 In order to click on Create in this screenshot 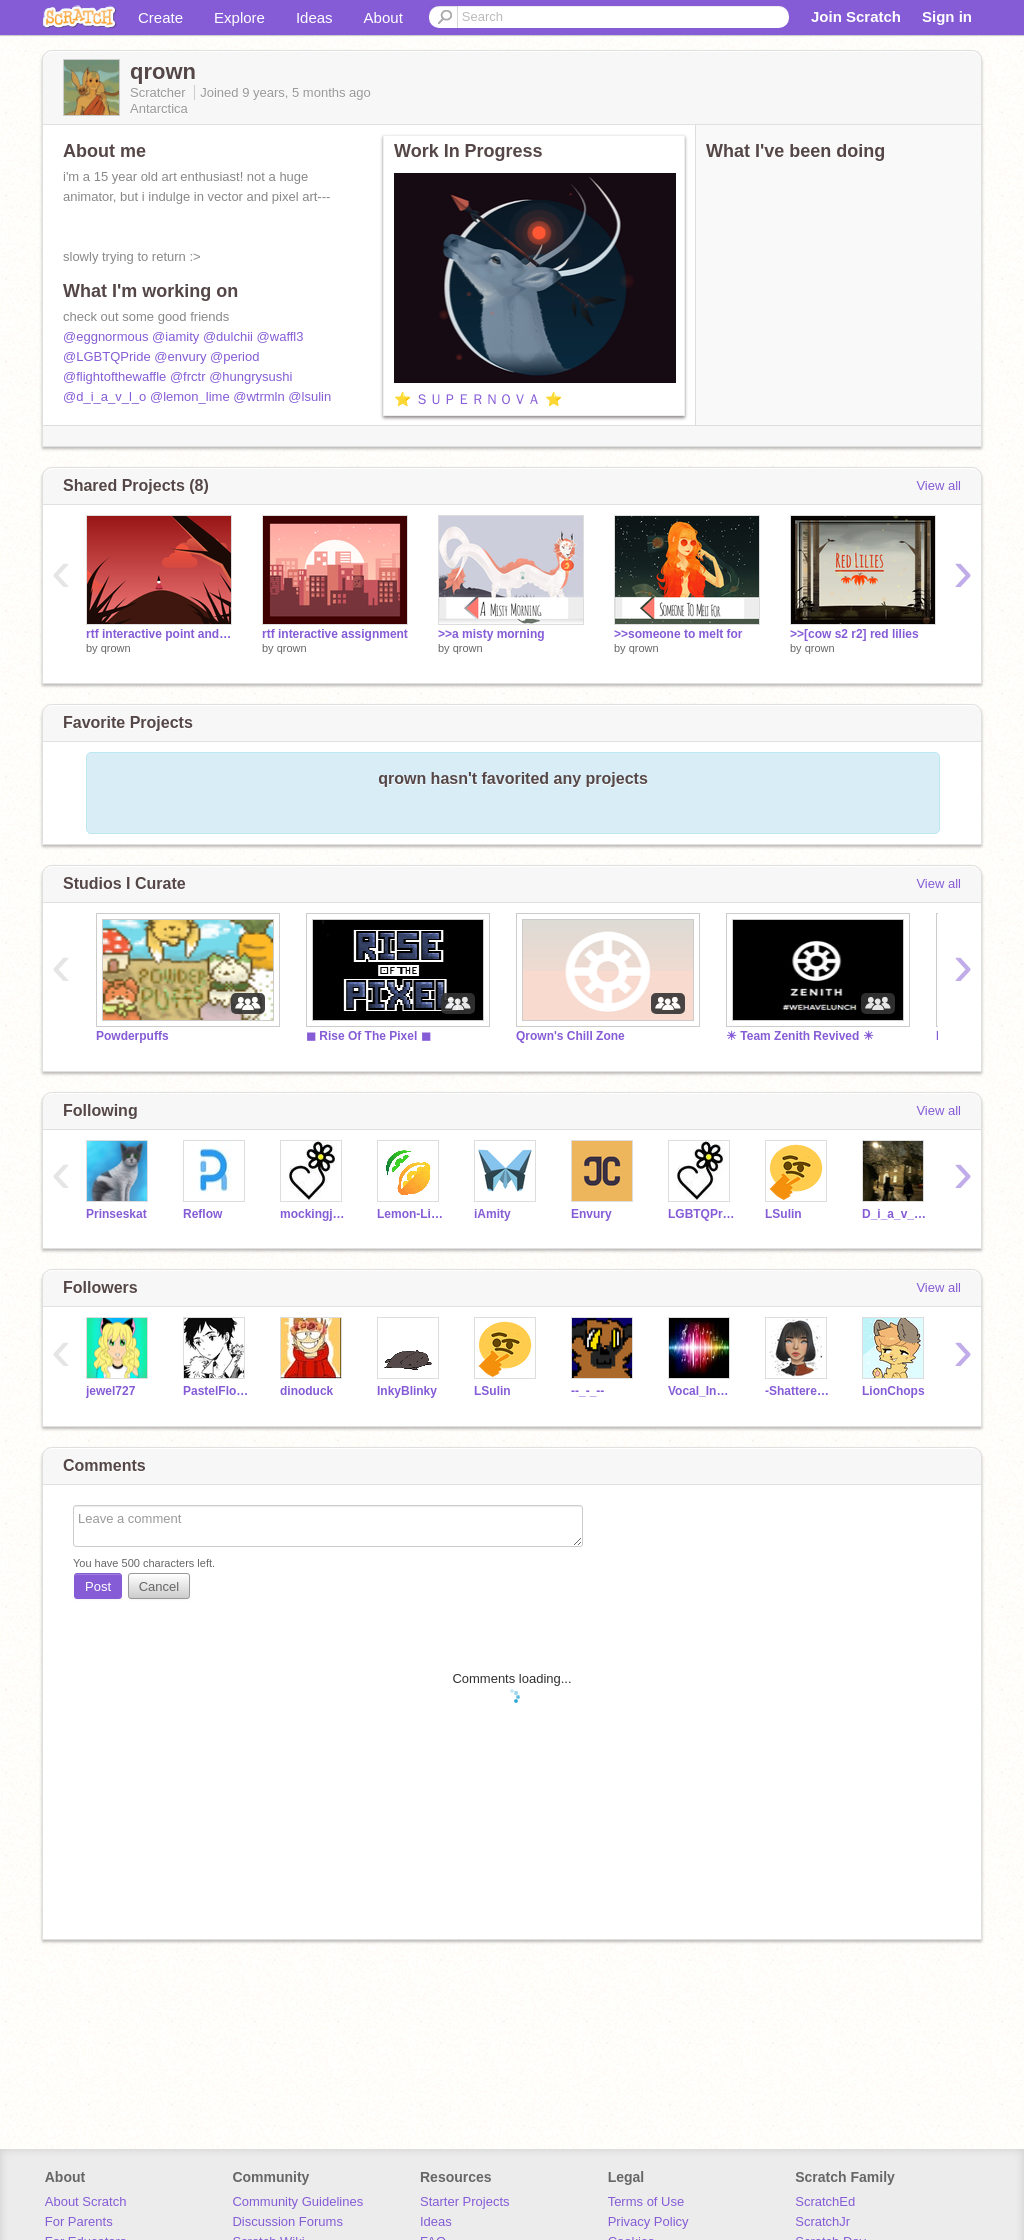, I will do `click(160, 17)`.